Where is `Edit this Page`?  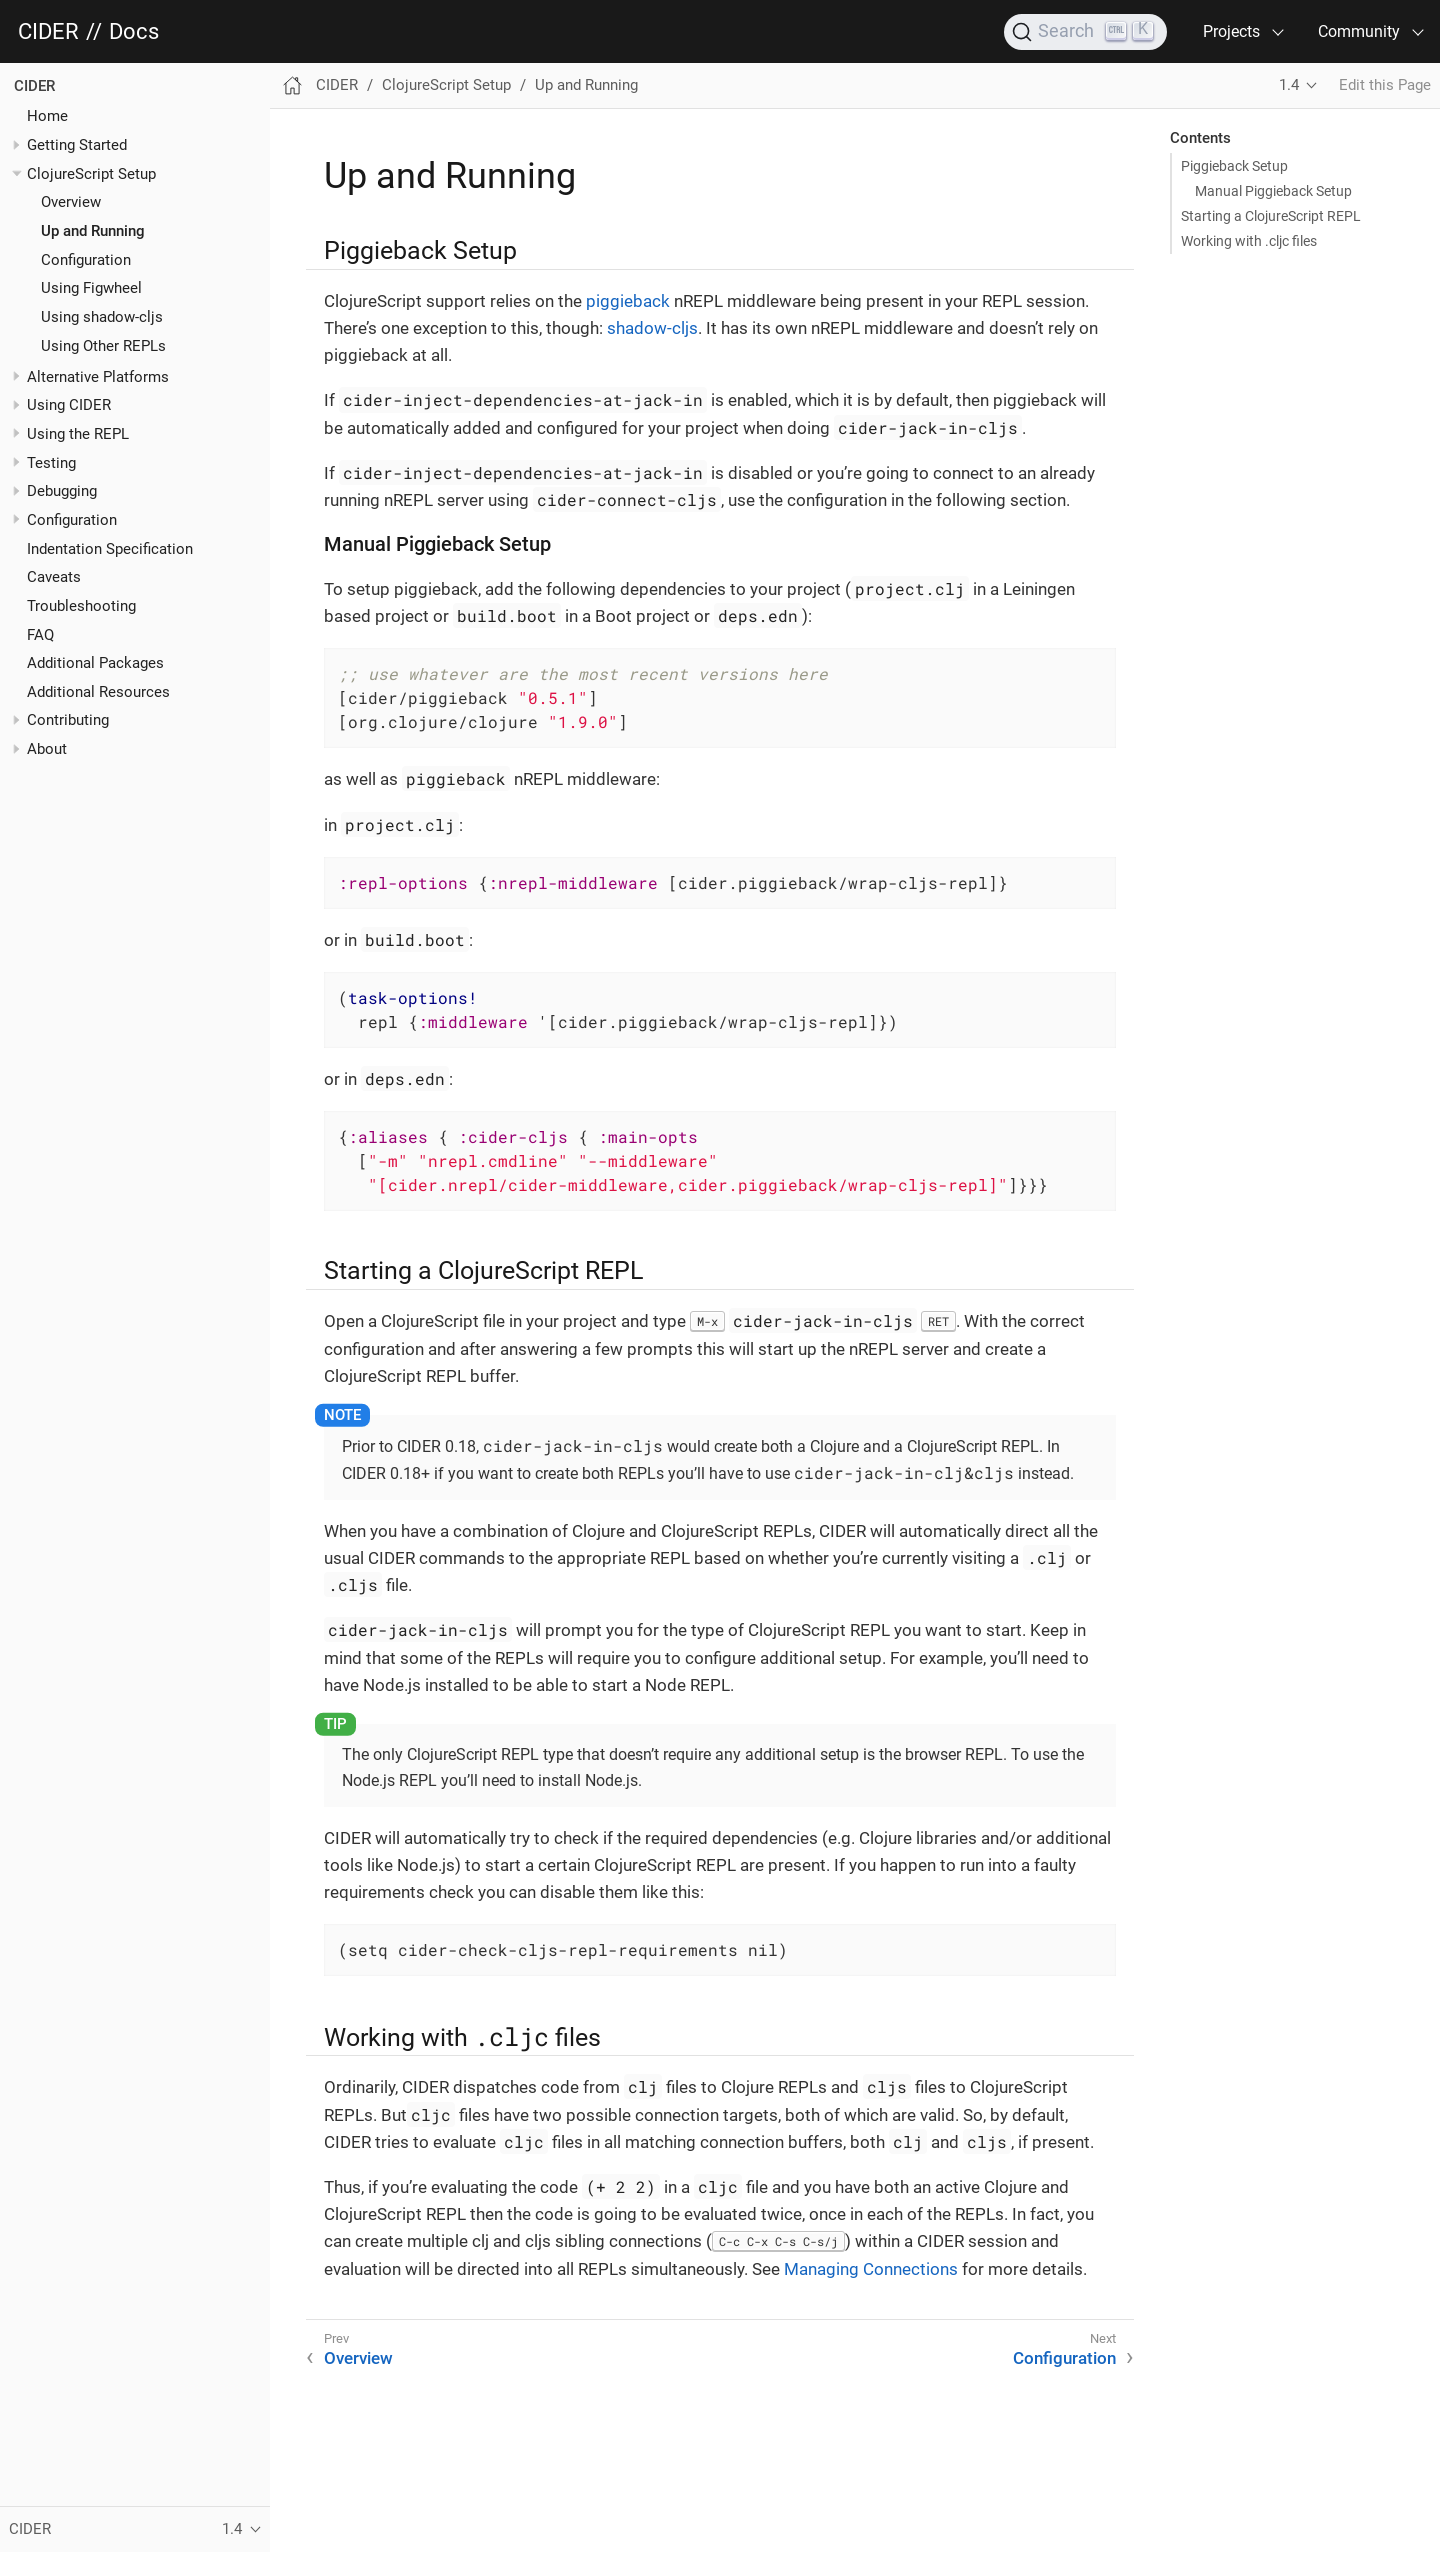
Edit this Page is located at coordinates (1385, 85).